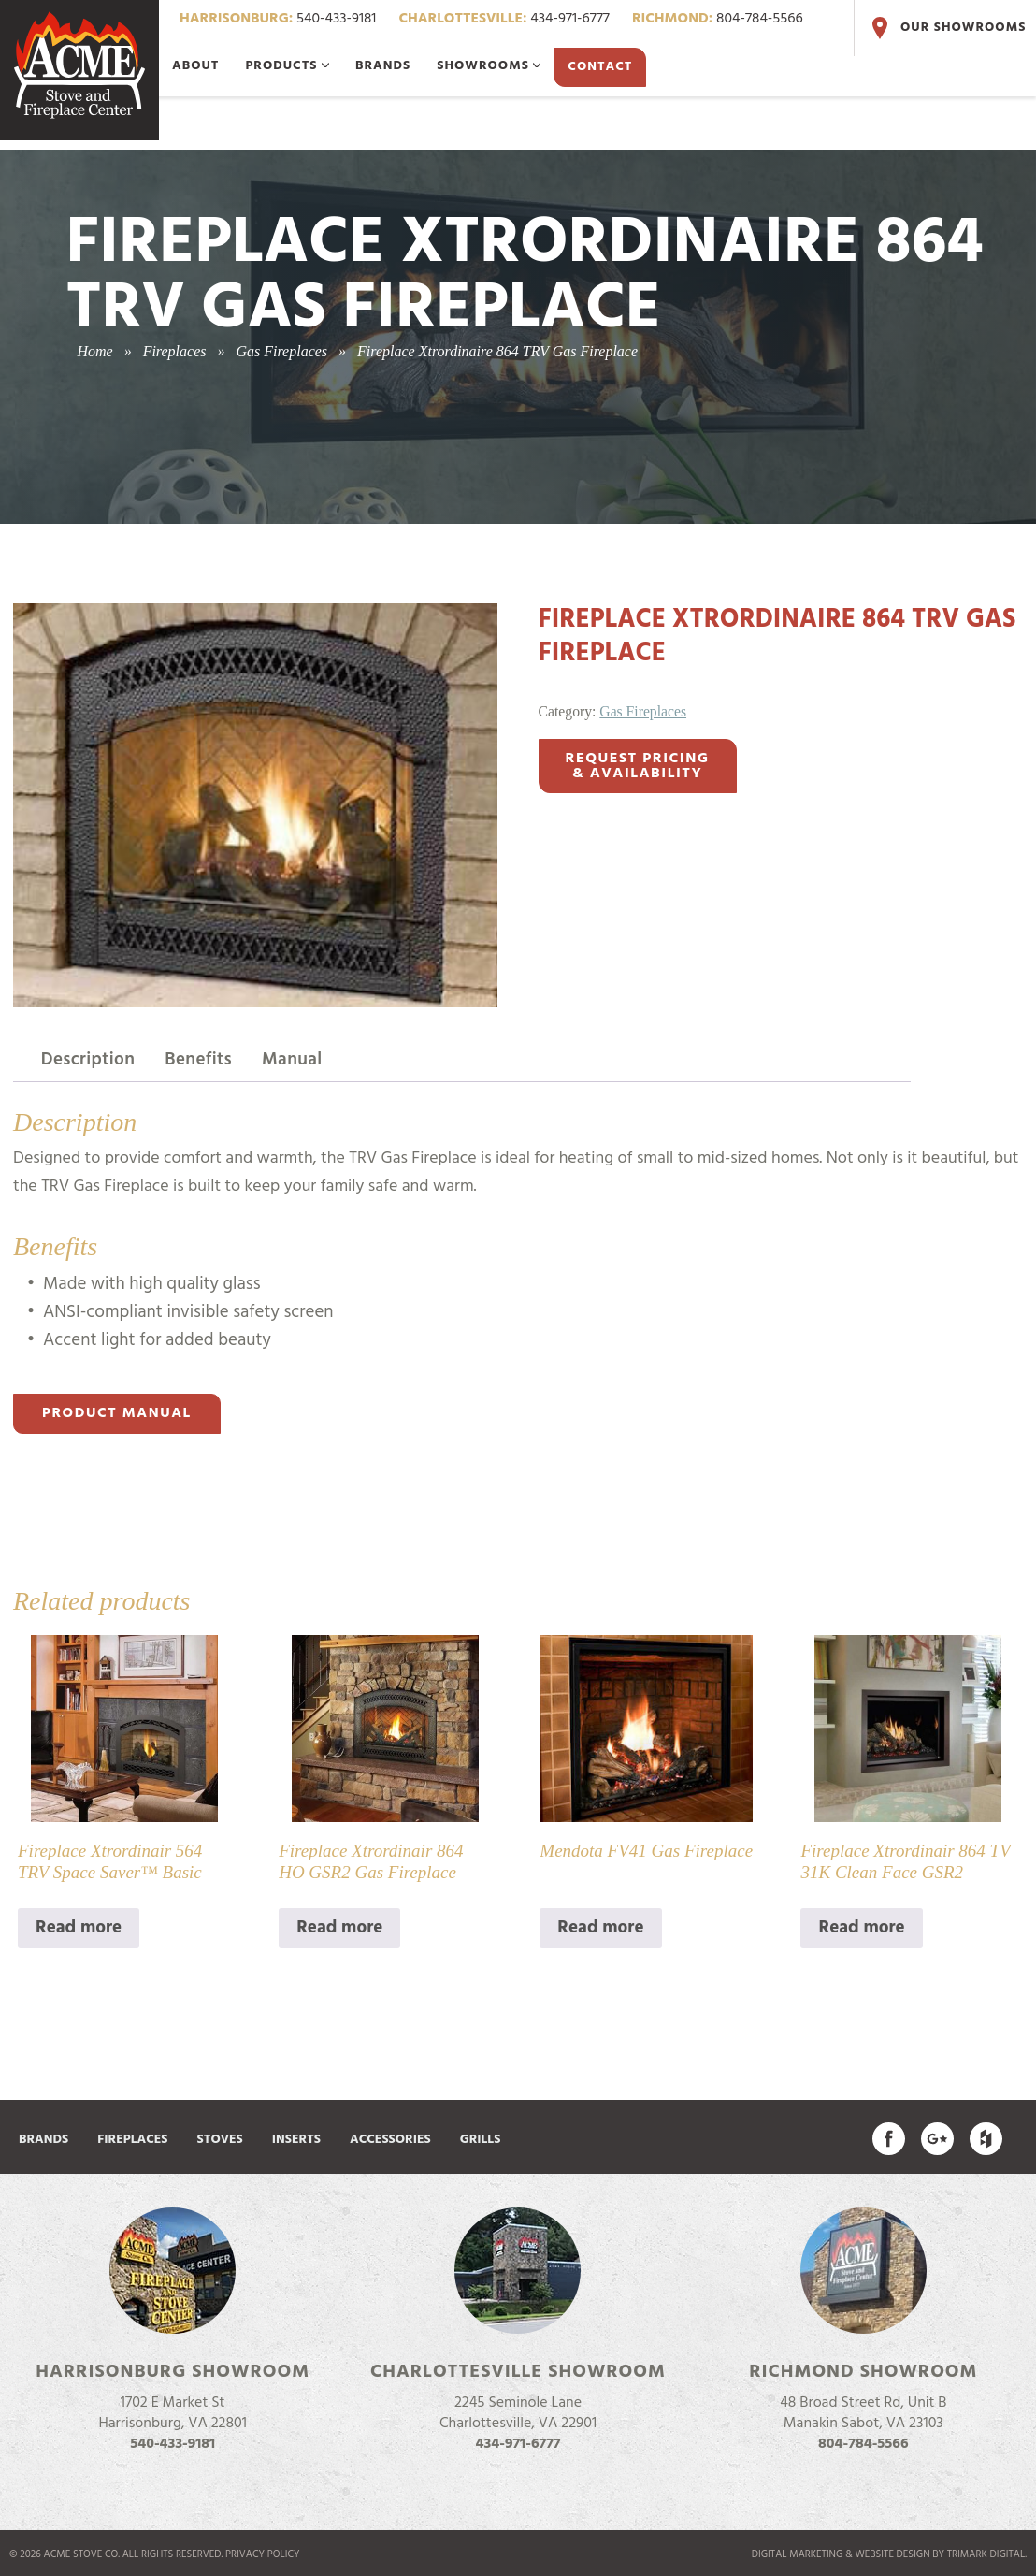 The height and width of the screenshot is (2576, 1036). What do you see at coordinates (642, 711) in the screenshot?
I see `Gas Fireplaces` at bounding box center [642, 711].